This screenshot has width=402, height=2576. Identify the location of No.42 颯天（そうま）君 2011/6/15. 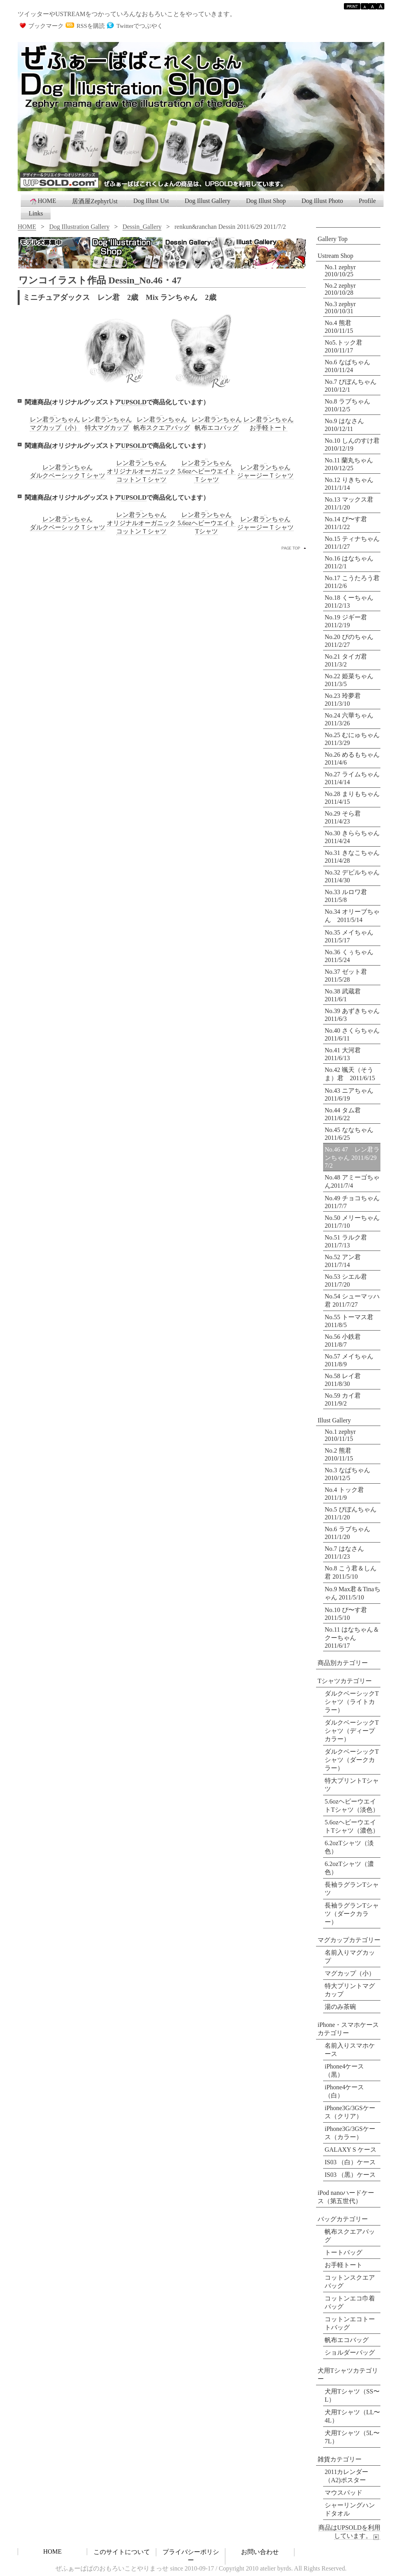
(350, 1073).